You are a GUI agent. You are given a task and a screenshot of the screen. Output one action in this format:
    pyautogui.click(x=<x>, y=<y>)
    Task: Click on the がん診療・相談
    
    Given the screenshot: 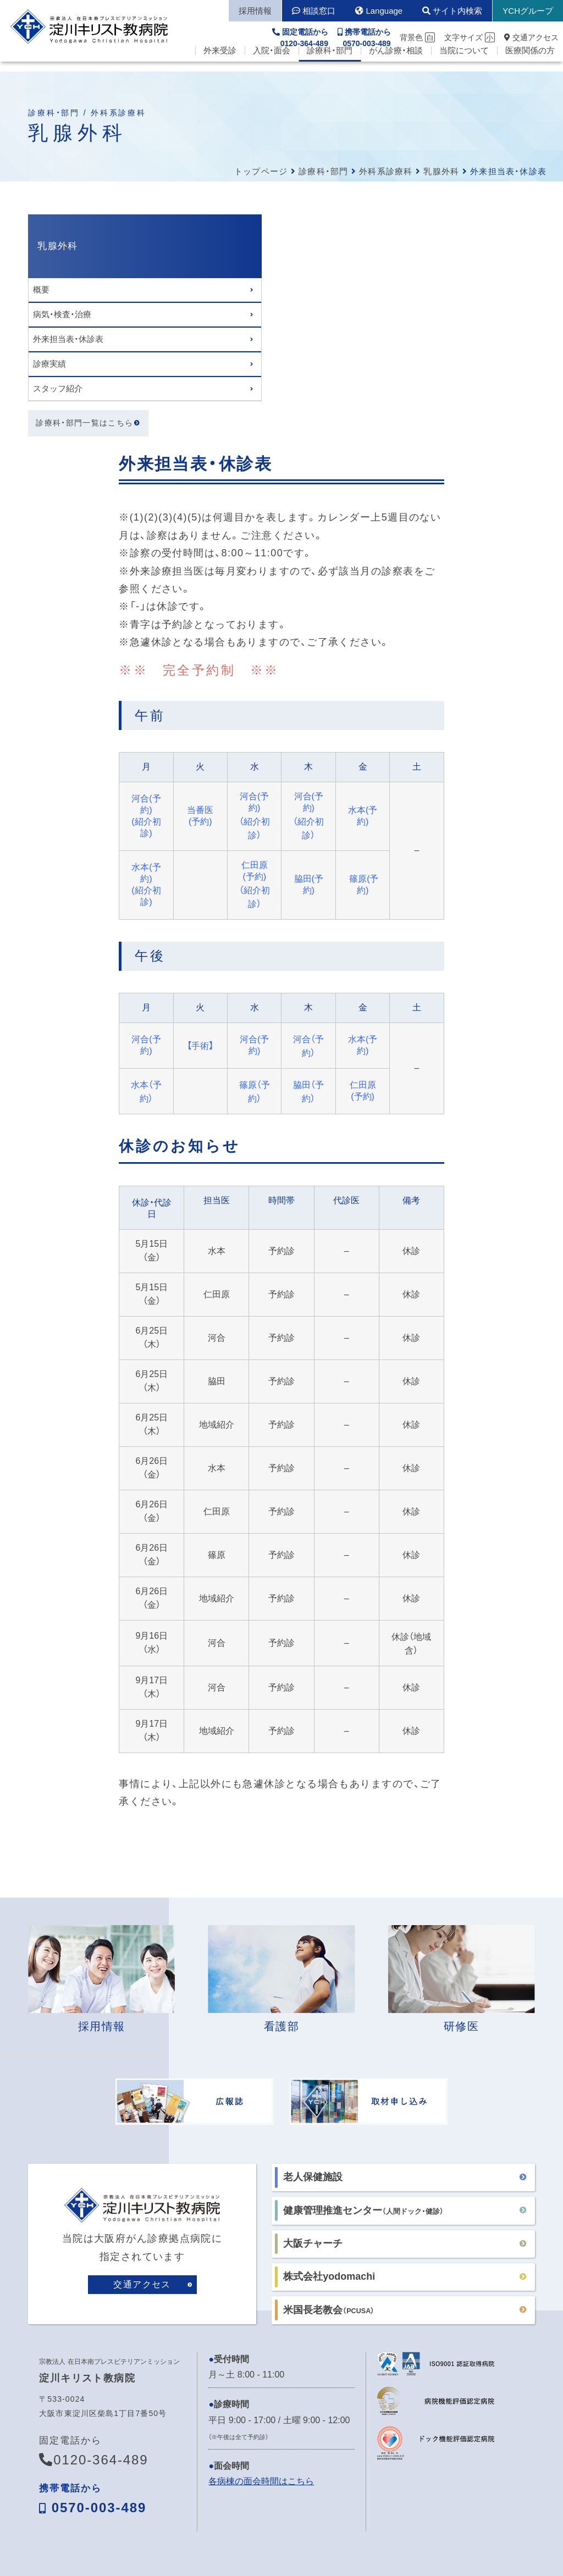 What is the action you would take?
    pyautogui.click(x=396, y=60)
    